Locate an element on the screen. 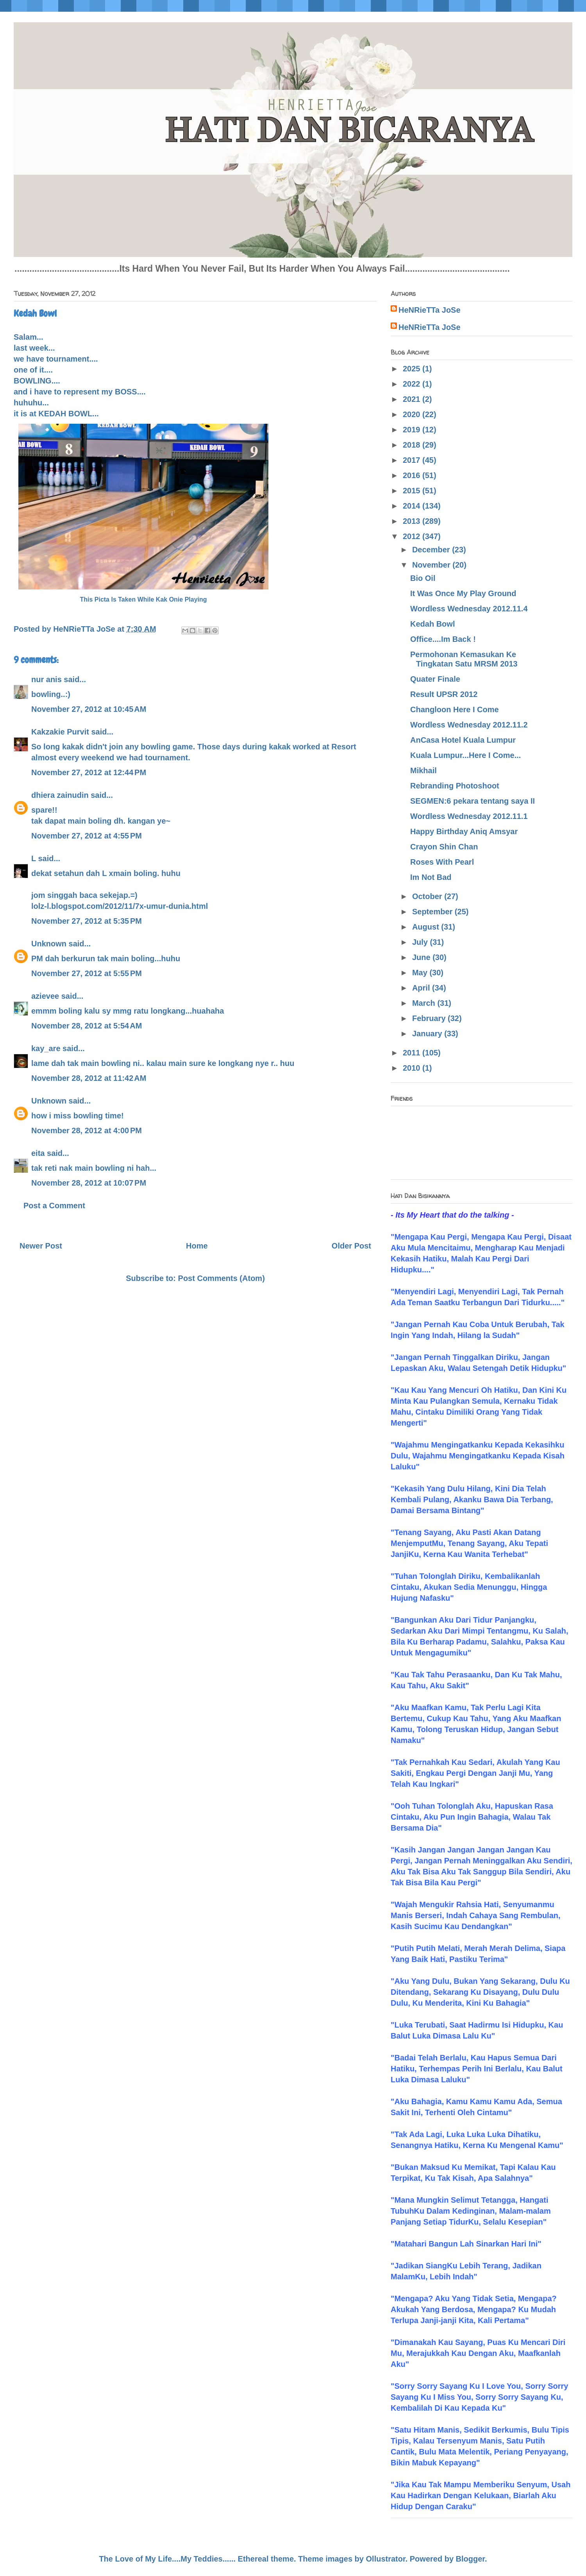 The width and height of the screenshot is (586, 2576). November 27, 2012 at 5:55 PM is located at coordinates (86, 973).